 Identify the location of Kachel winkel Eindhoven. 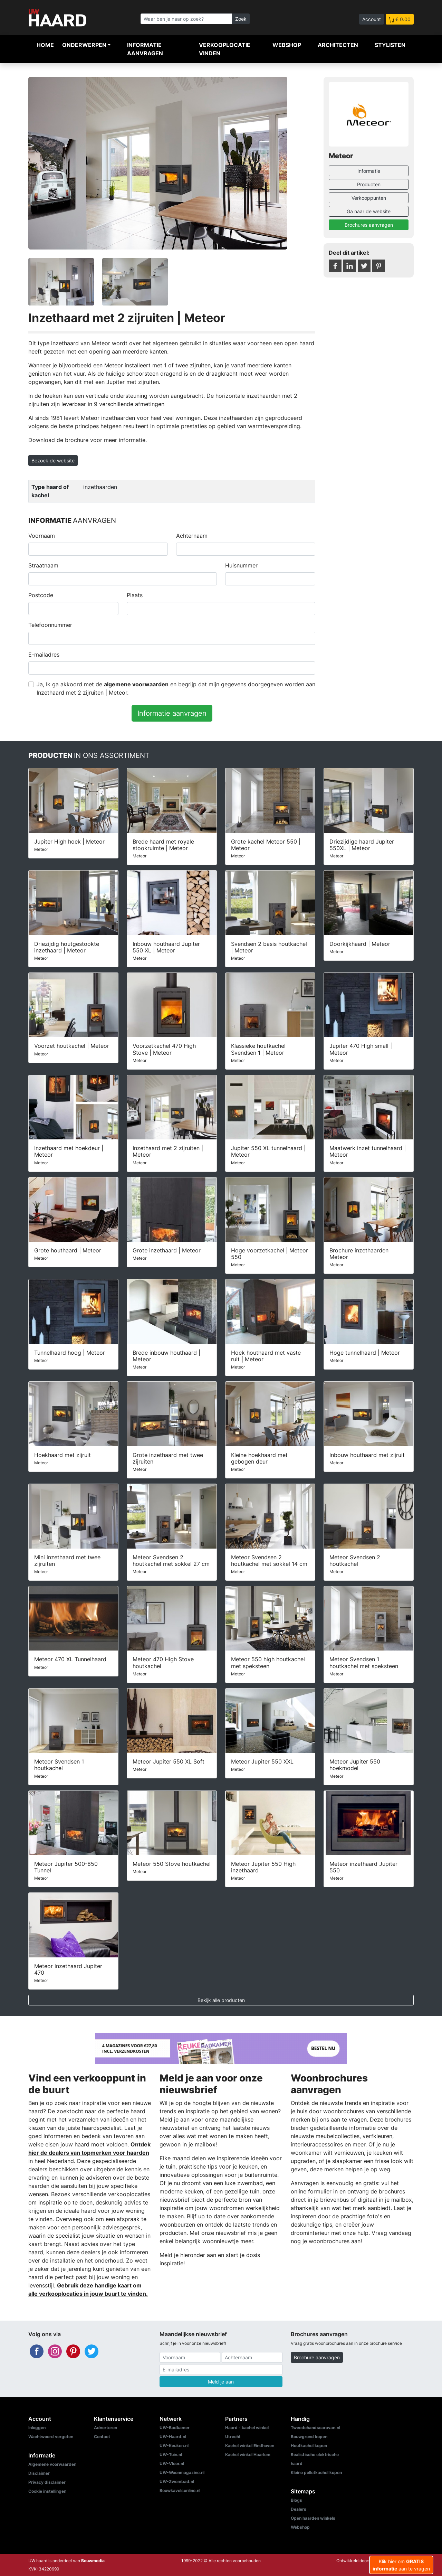
(249, 2445).